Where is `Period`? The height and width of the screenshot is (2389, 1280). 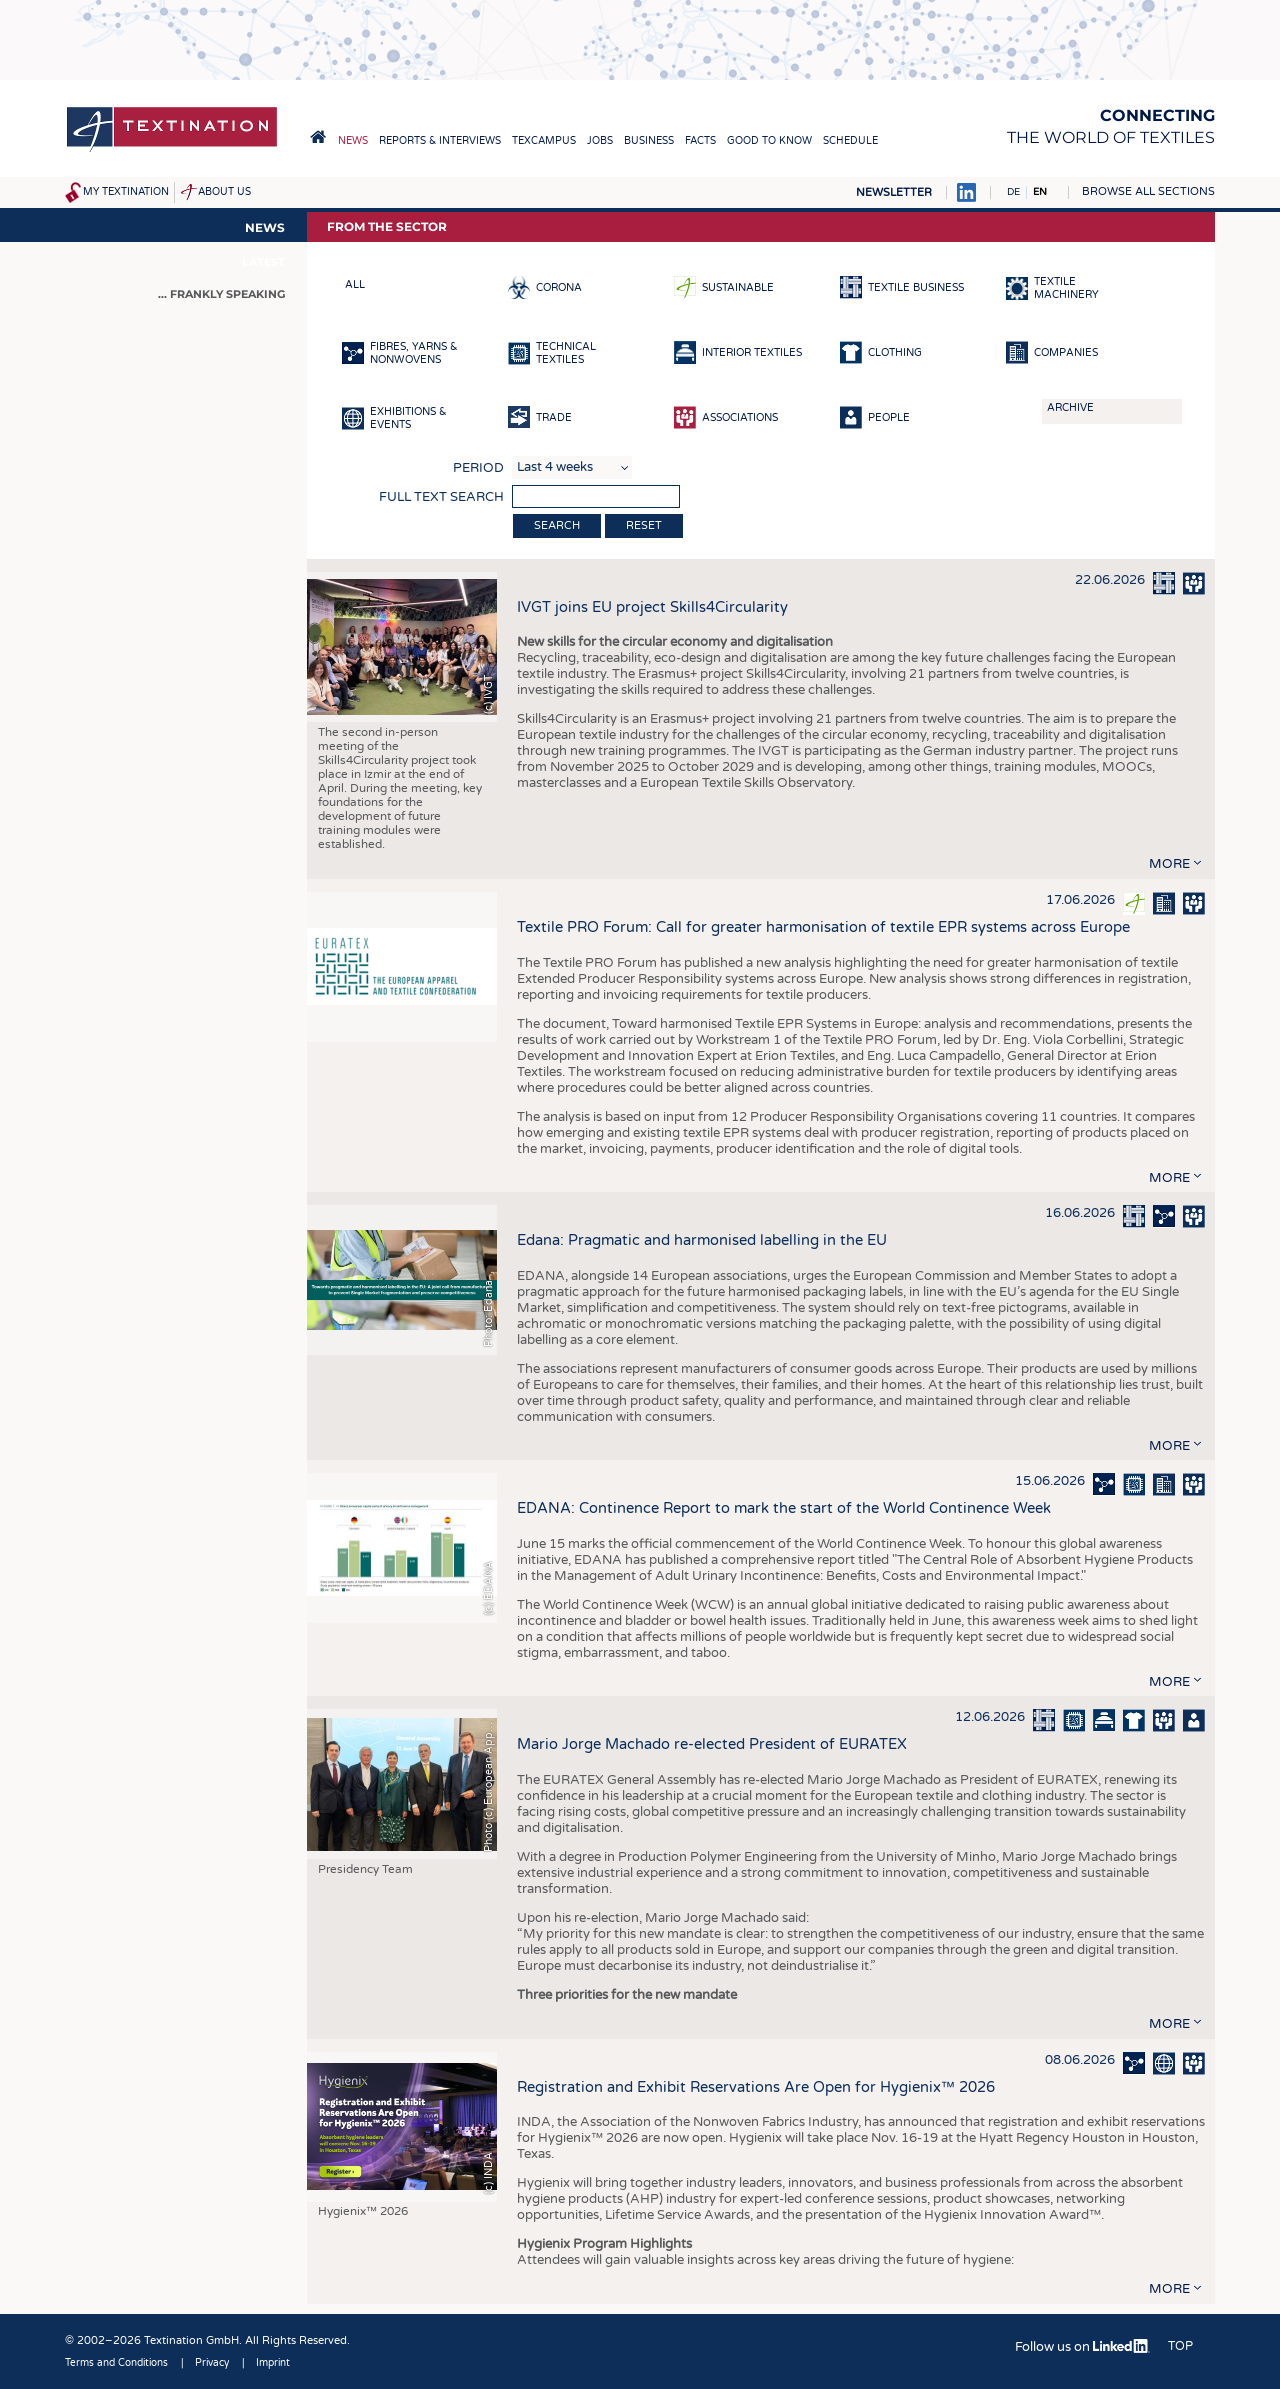 Period is located at coordinates (478, 468).